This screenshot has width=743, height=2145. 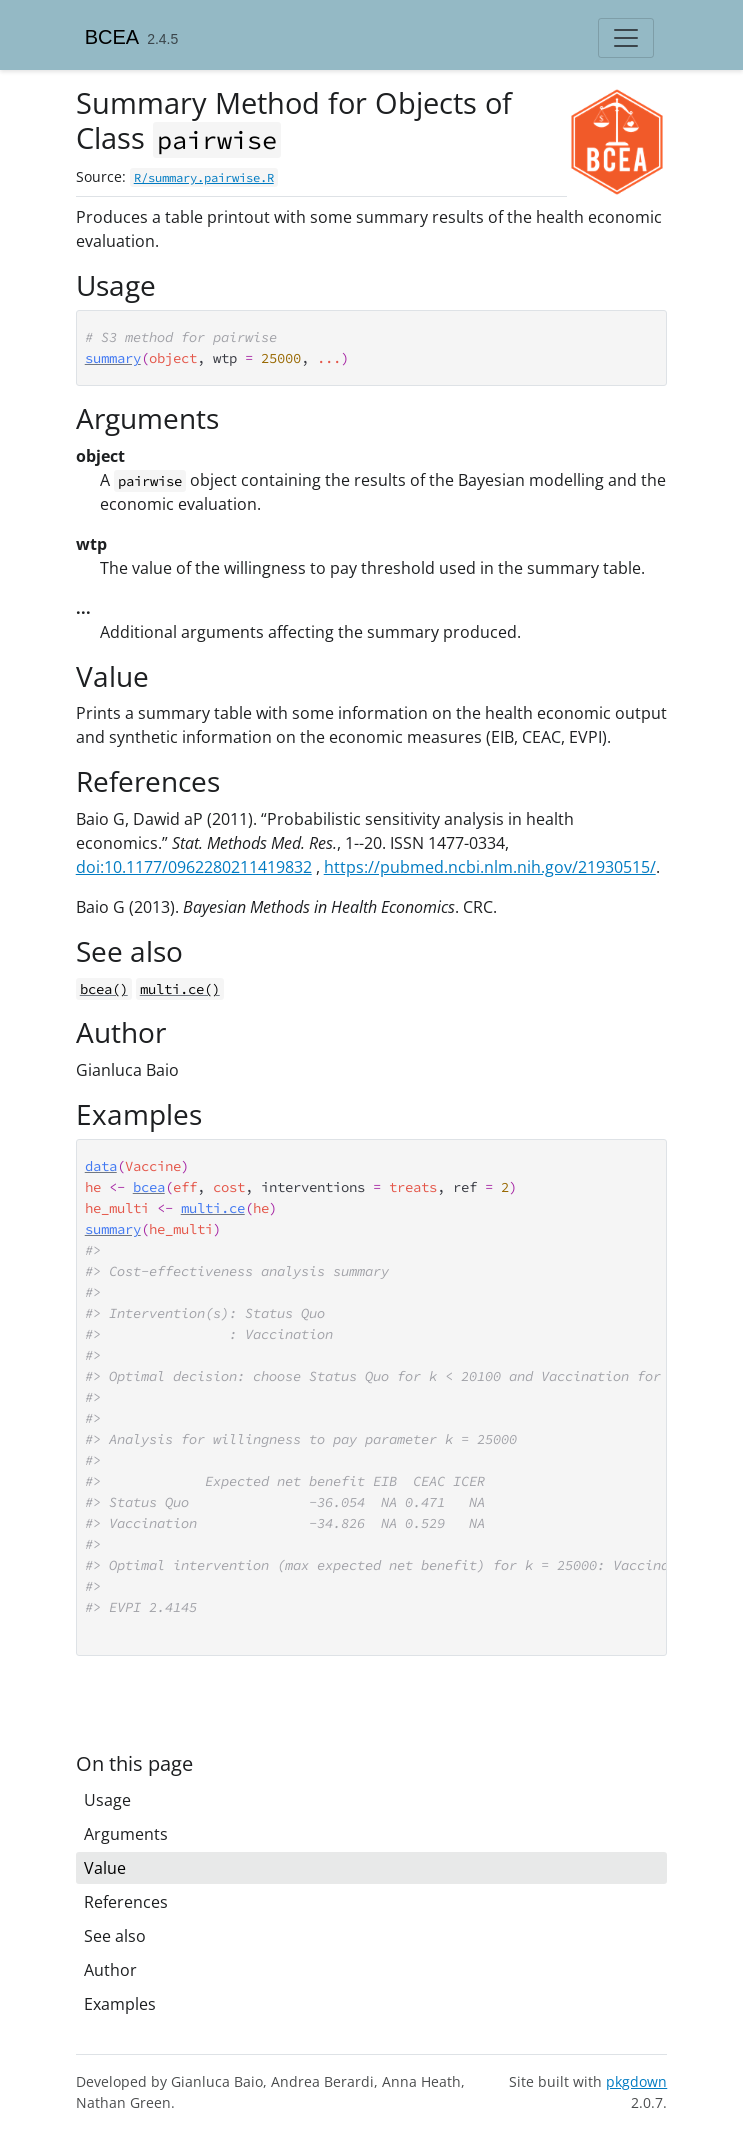 What do you see at coordinates (113, 358) in the screenshot?
I see `summary` at bounding box center [113, 358].